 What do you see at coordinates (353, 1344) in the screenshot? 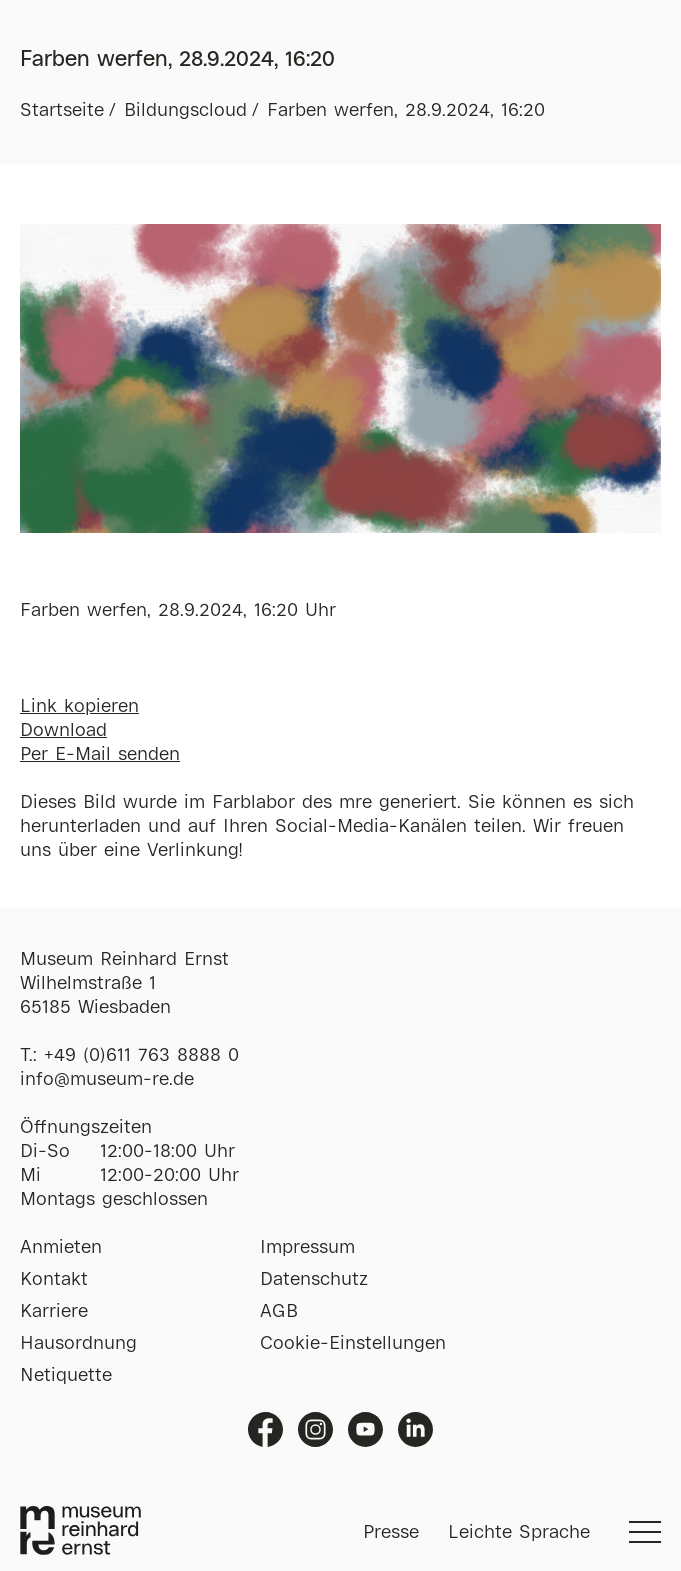
I see `Cookie-Einstellungen` at bounding box center [353, 1344].